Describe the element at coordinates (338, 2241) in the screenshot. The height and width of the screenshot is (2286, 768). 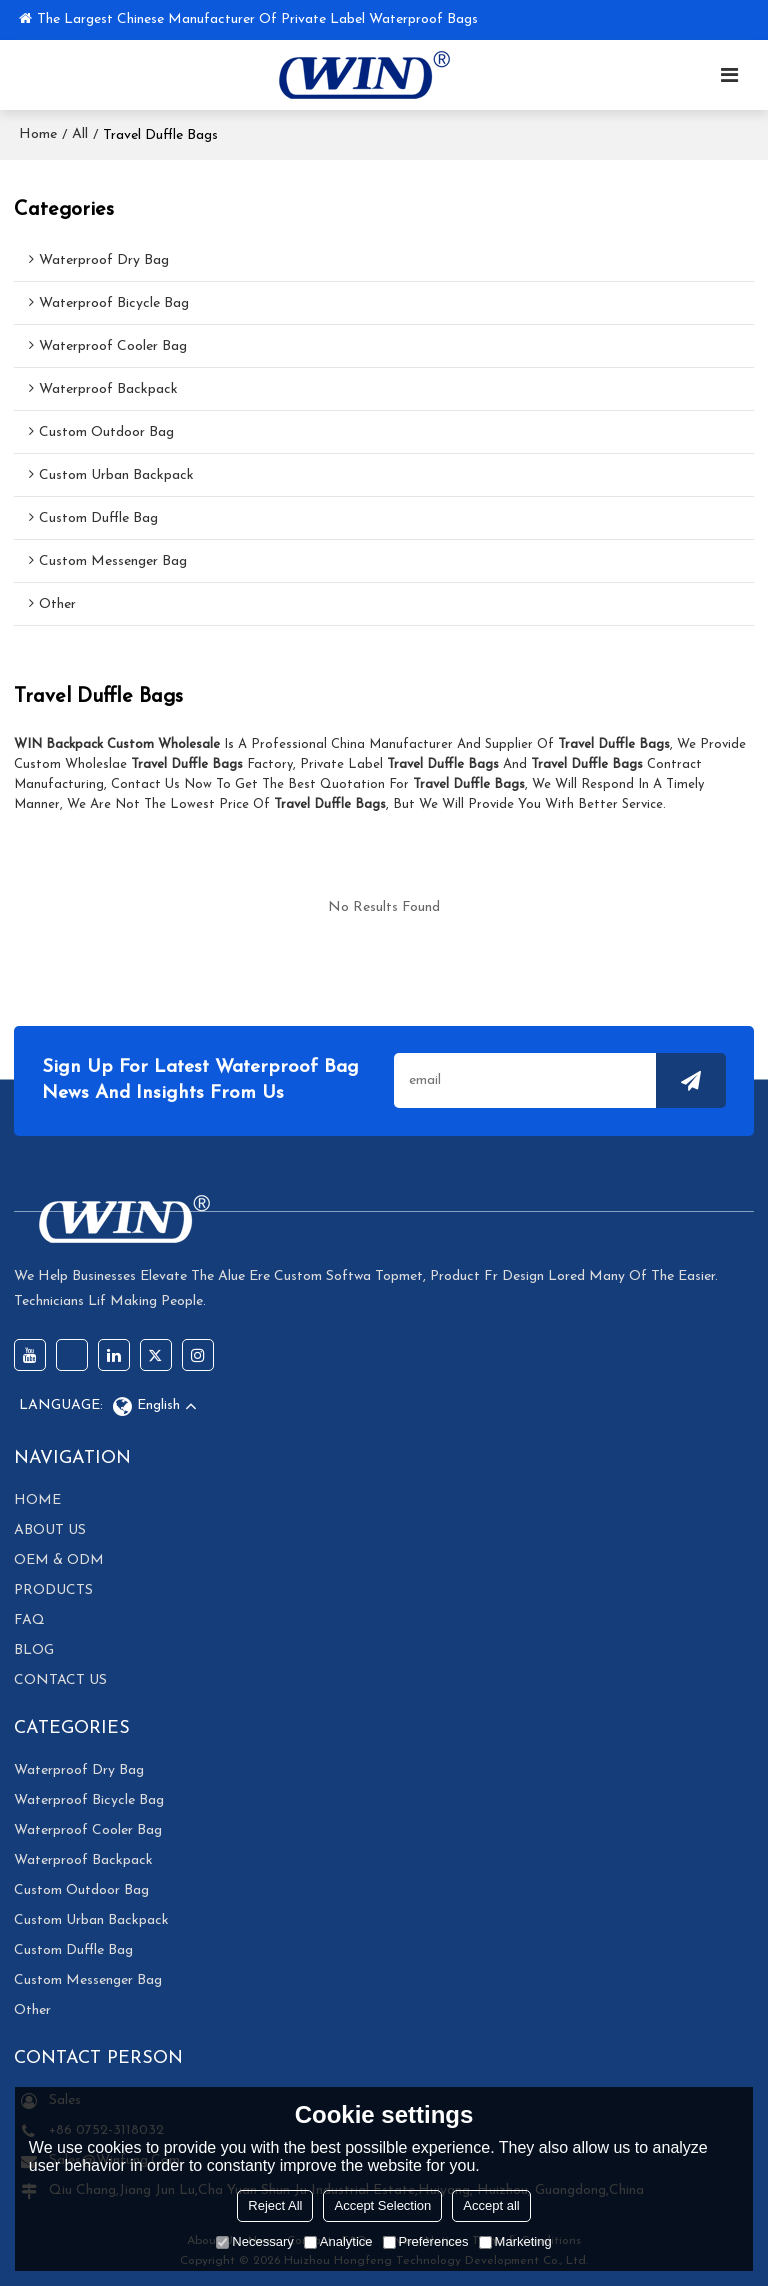
I see `Analytice` at that location.